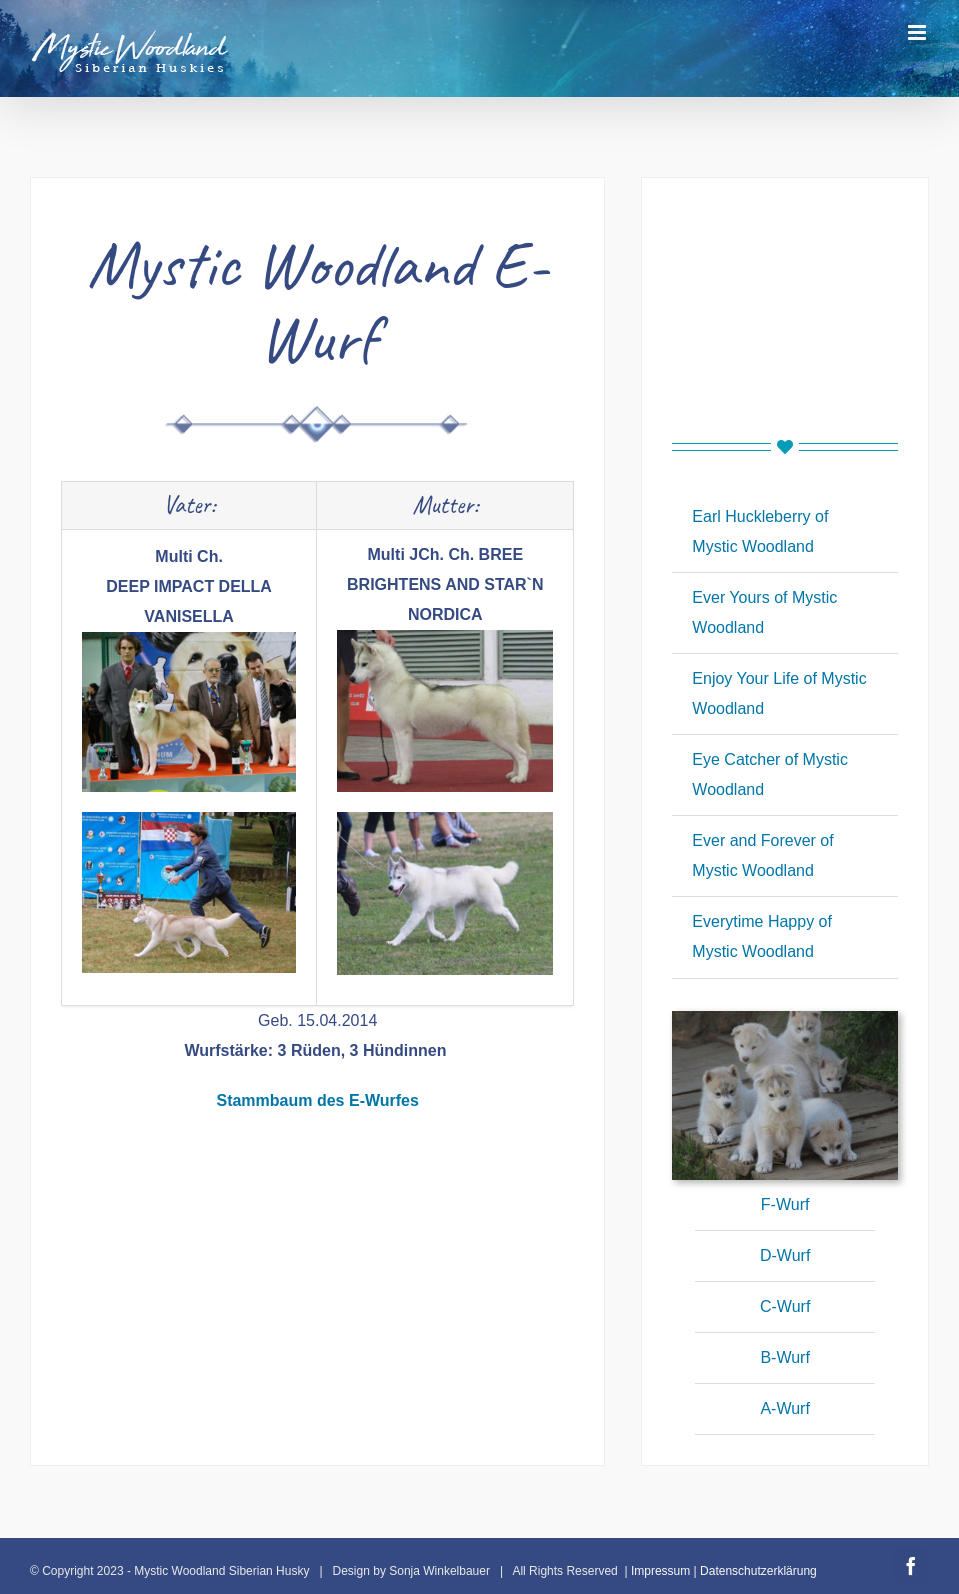  What do you see at coordinates (785, 1255) in the screenshot?
I see `D-Wurf` at bounding box center [785, 1255].